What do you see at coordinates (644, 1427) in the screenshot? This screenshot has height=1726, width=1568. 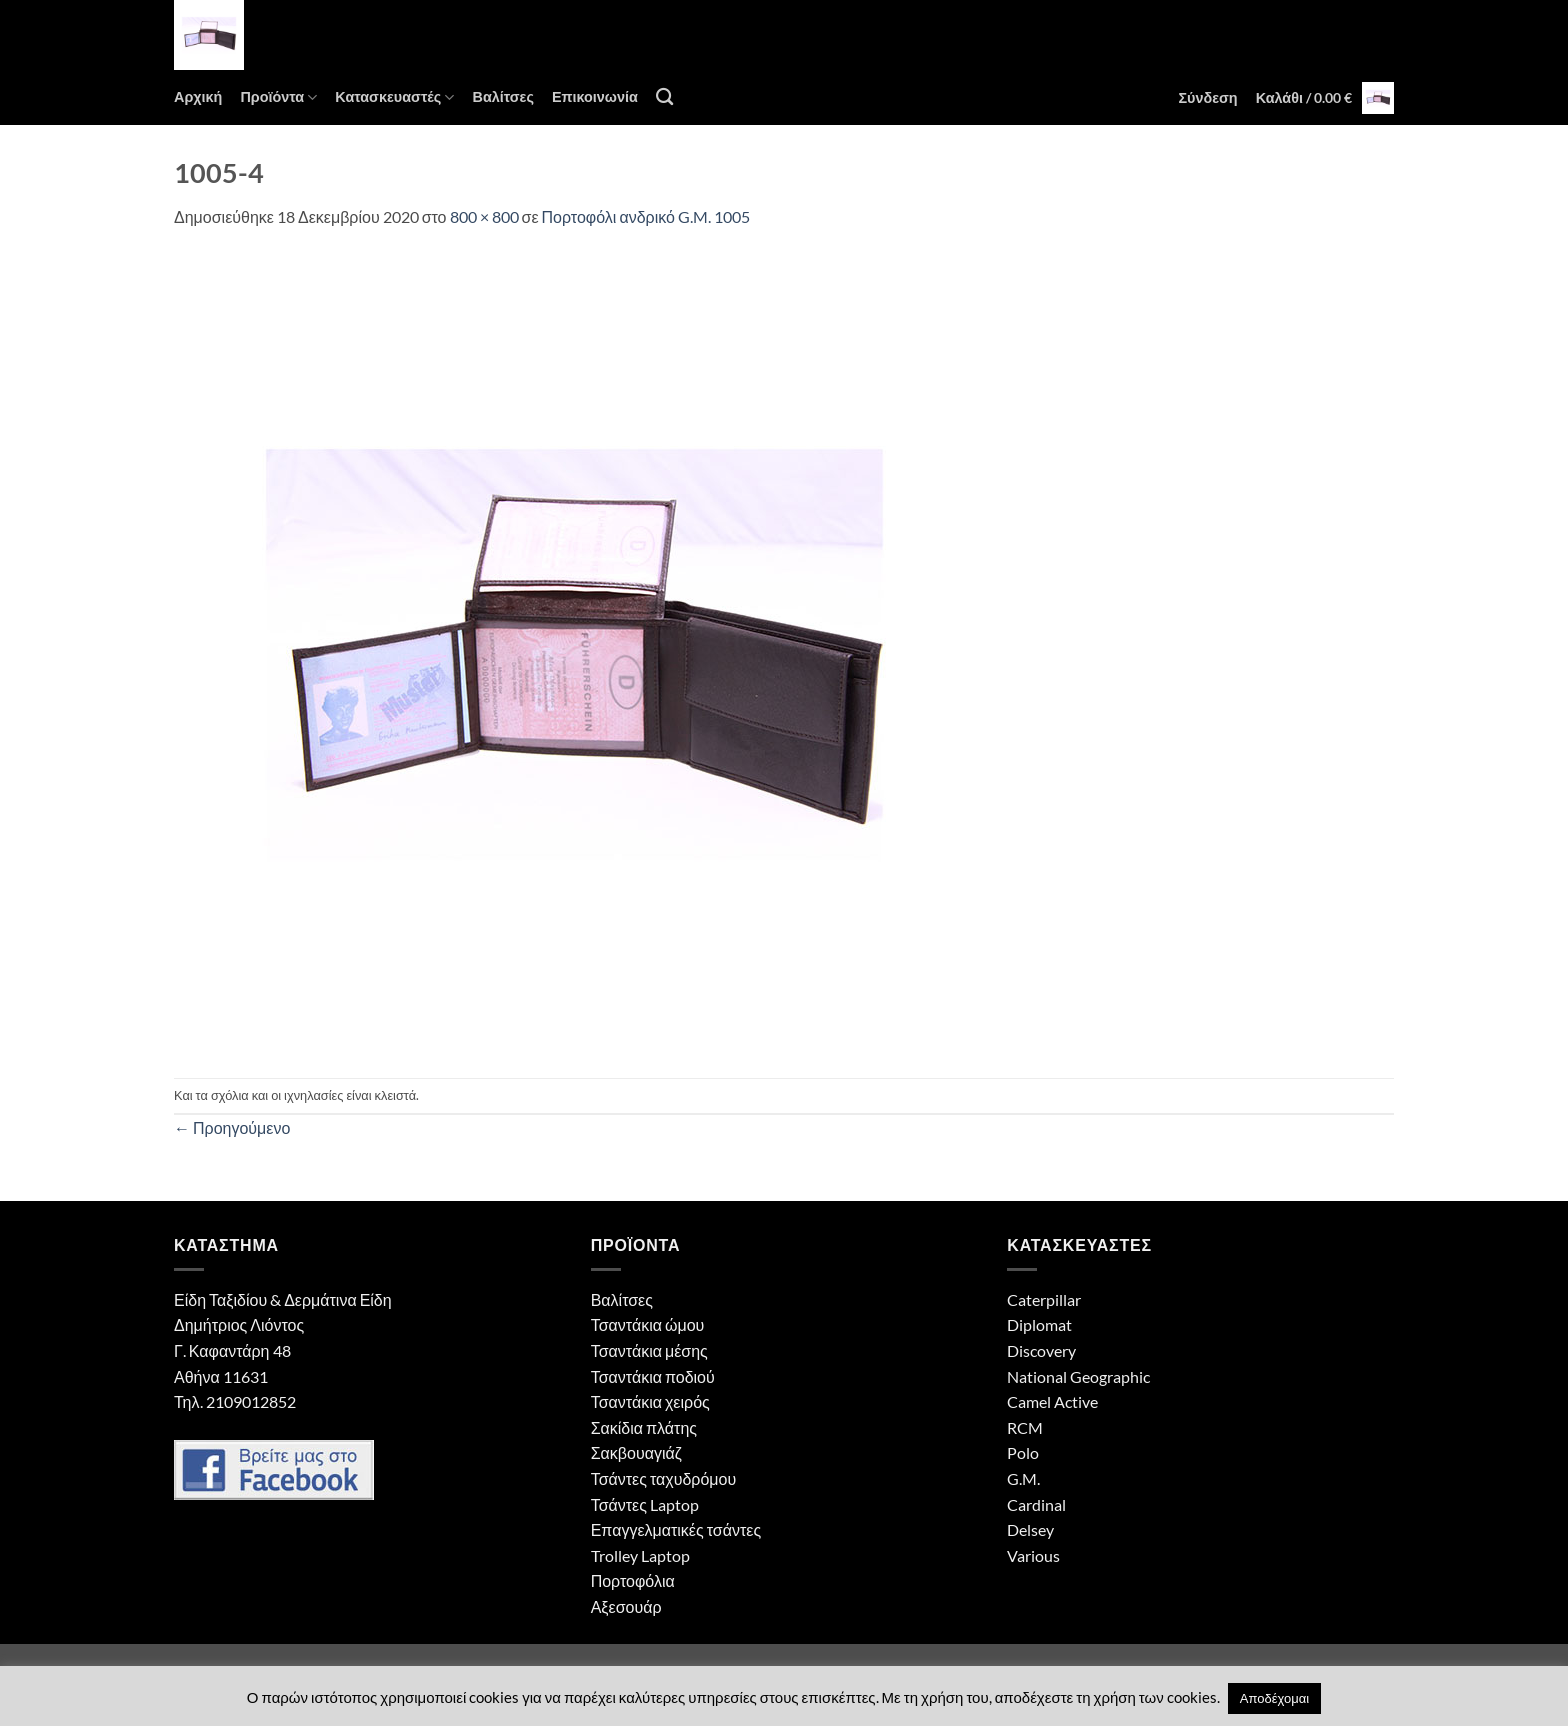 I see `Σακίδια πλάτης` at bounding box center [644, 1427].